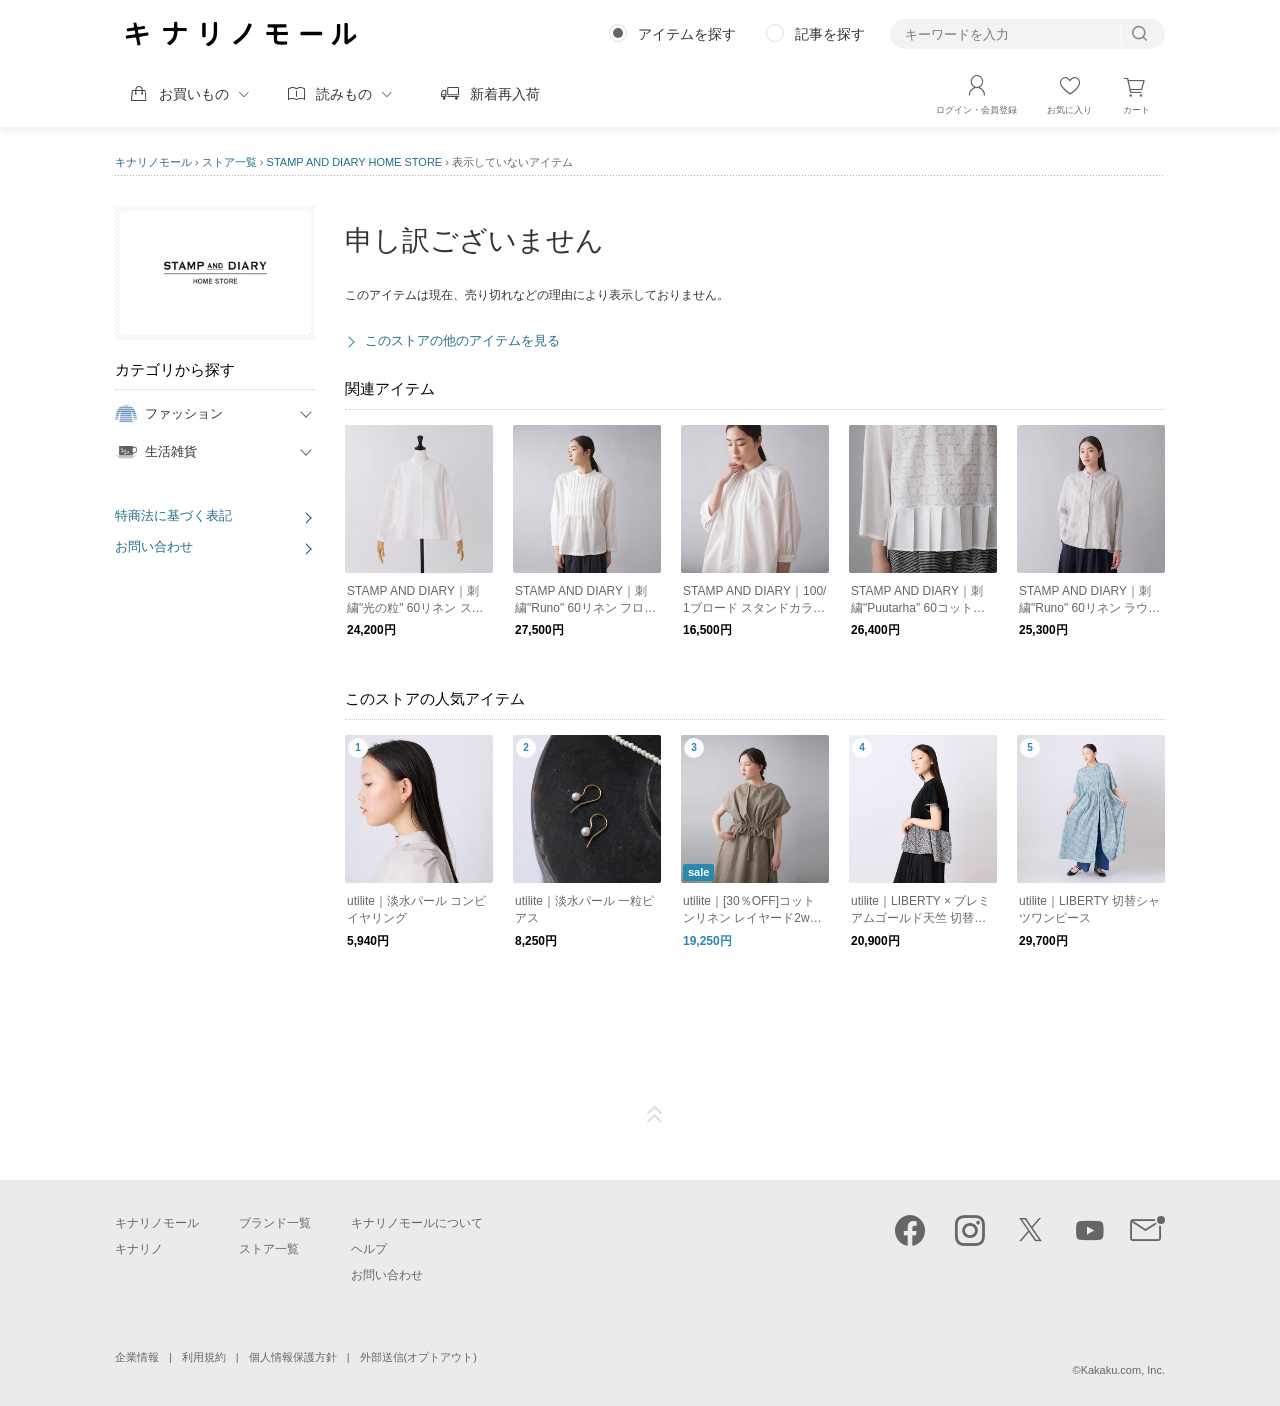 The height and width of the screenshot is (1406, 1280). What do you see at coordinates (173, 515) in the screenshot?
I see `特商法に基づく表記` at bounding box center [173, 515].